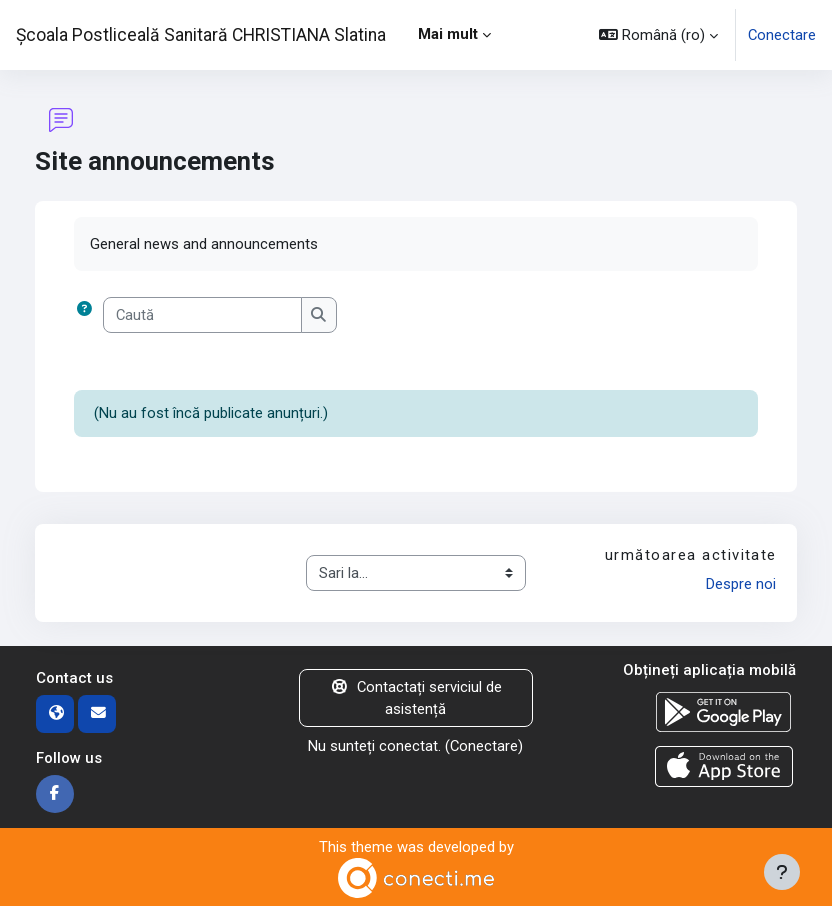 This screenshot has width=832, height=906. Describe the element at coordinates (416, 698) in the screenshot. I see `Contactați serviciul de asistență` at that location.